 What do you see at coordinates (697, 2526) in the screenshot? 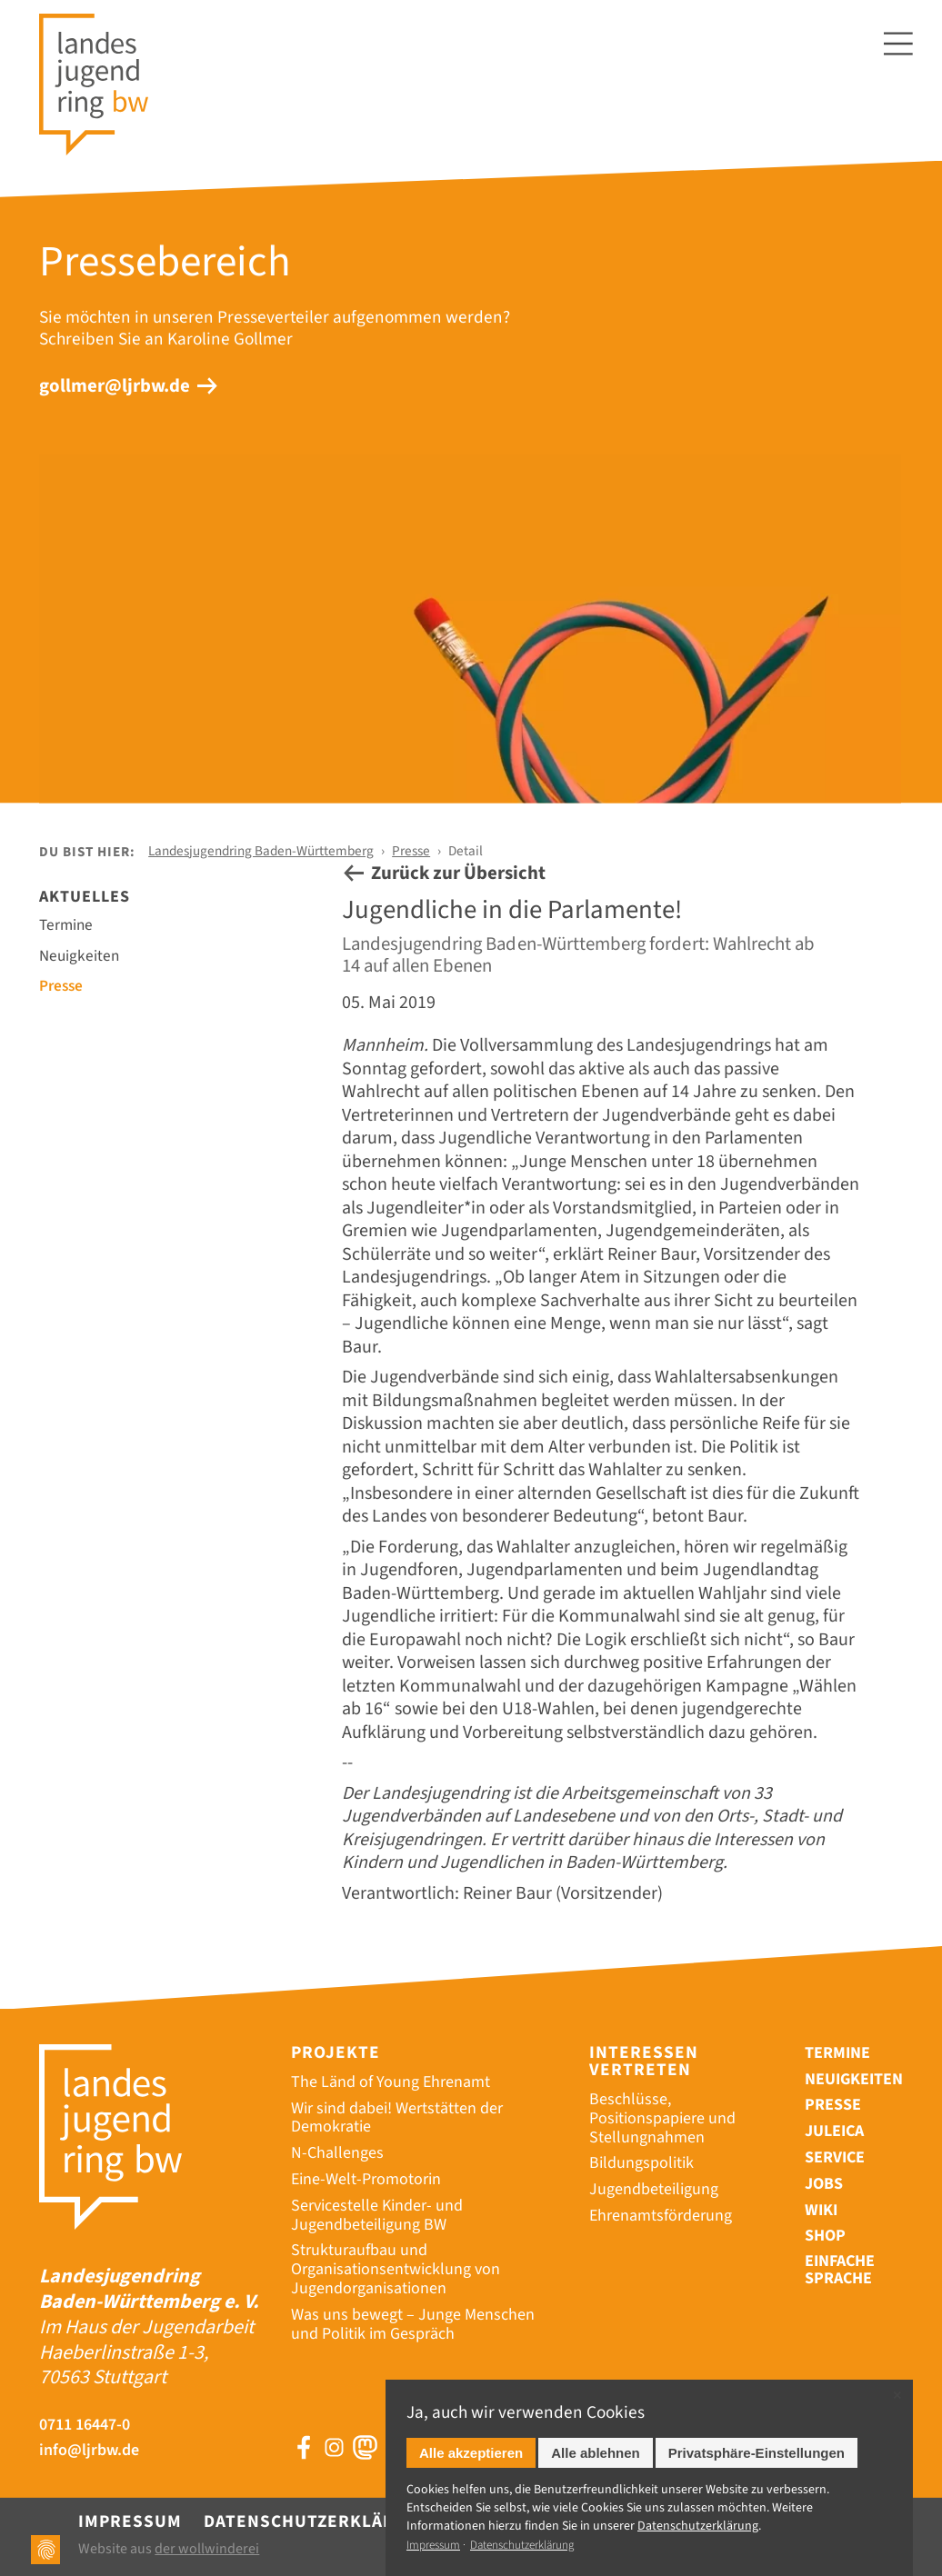
I see `Datenschutz­erklärung` at bounding box center [697, 2526].